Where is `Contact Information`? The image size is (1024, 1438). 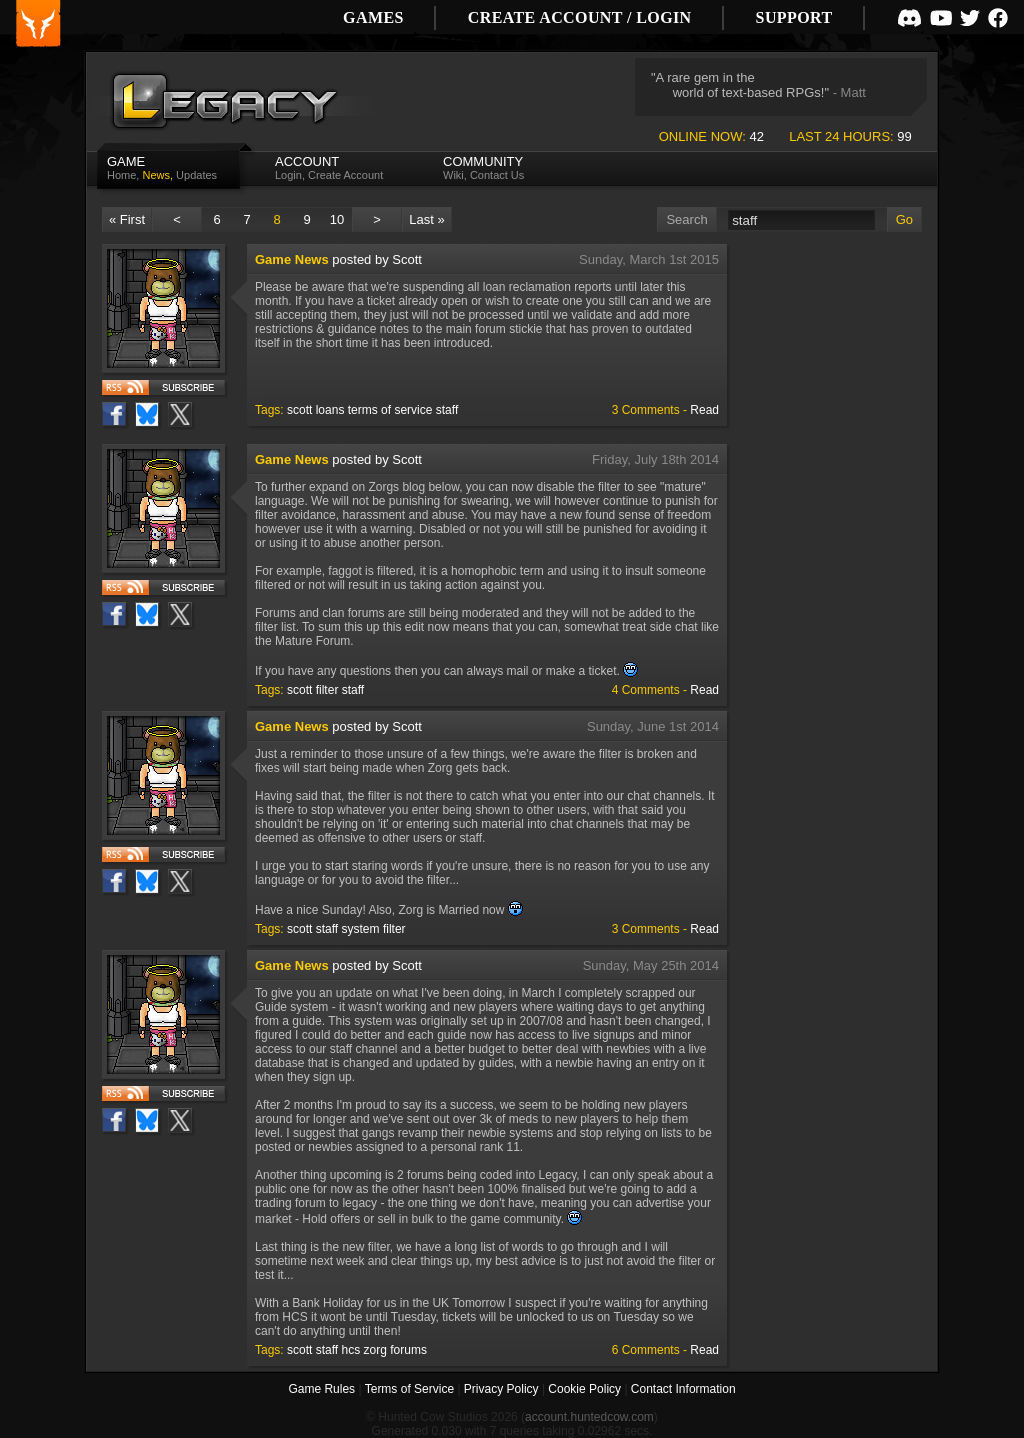
Contact Information is located at coordinates (683, 1389).